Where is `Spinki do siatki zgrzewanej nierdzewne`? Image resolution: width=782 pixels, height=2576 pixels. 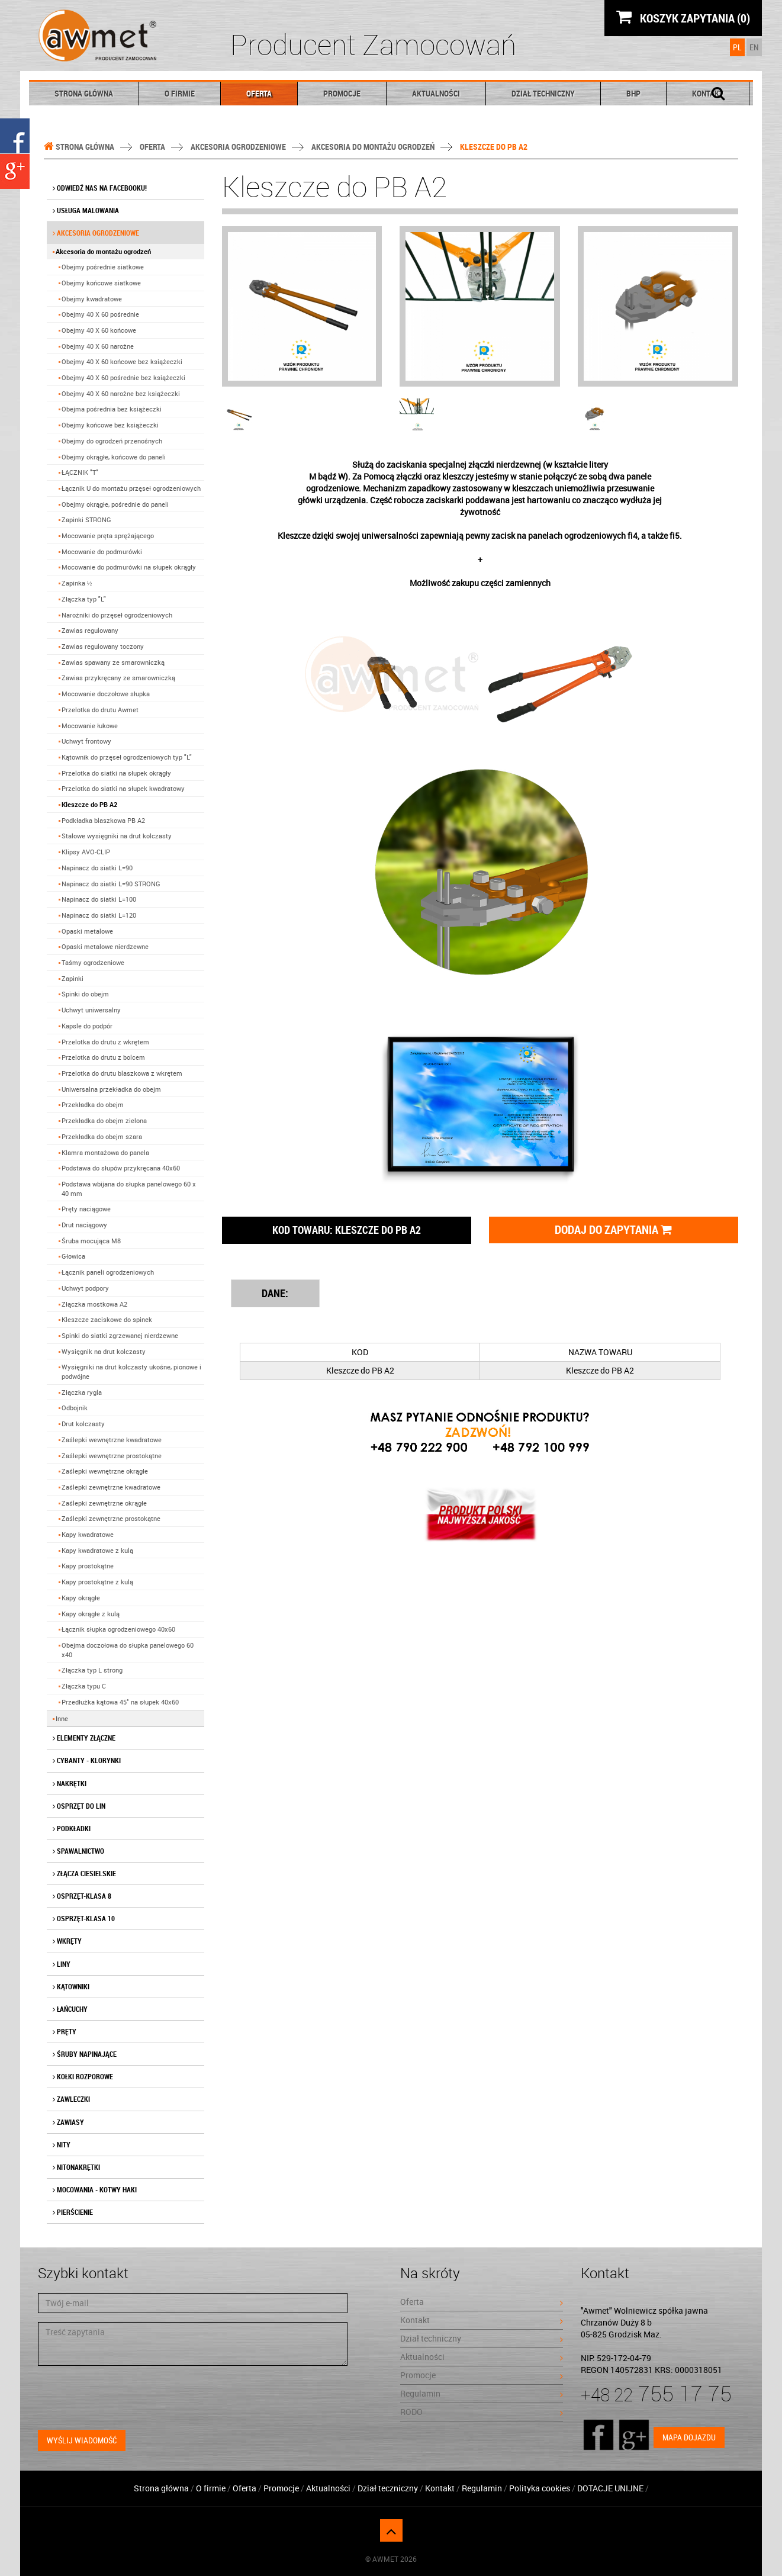
Spinki do siatki zgrzewanej nierdzewne is located at coordinates (120, 1335).